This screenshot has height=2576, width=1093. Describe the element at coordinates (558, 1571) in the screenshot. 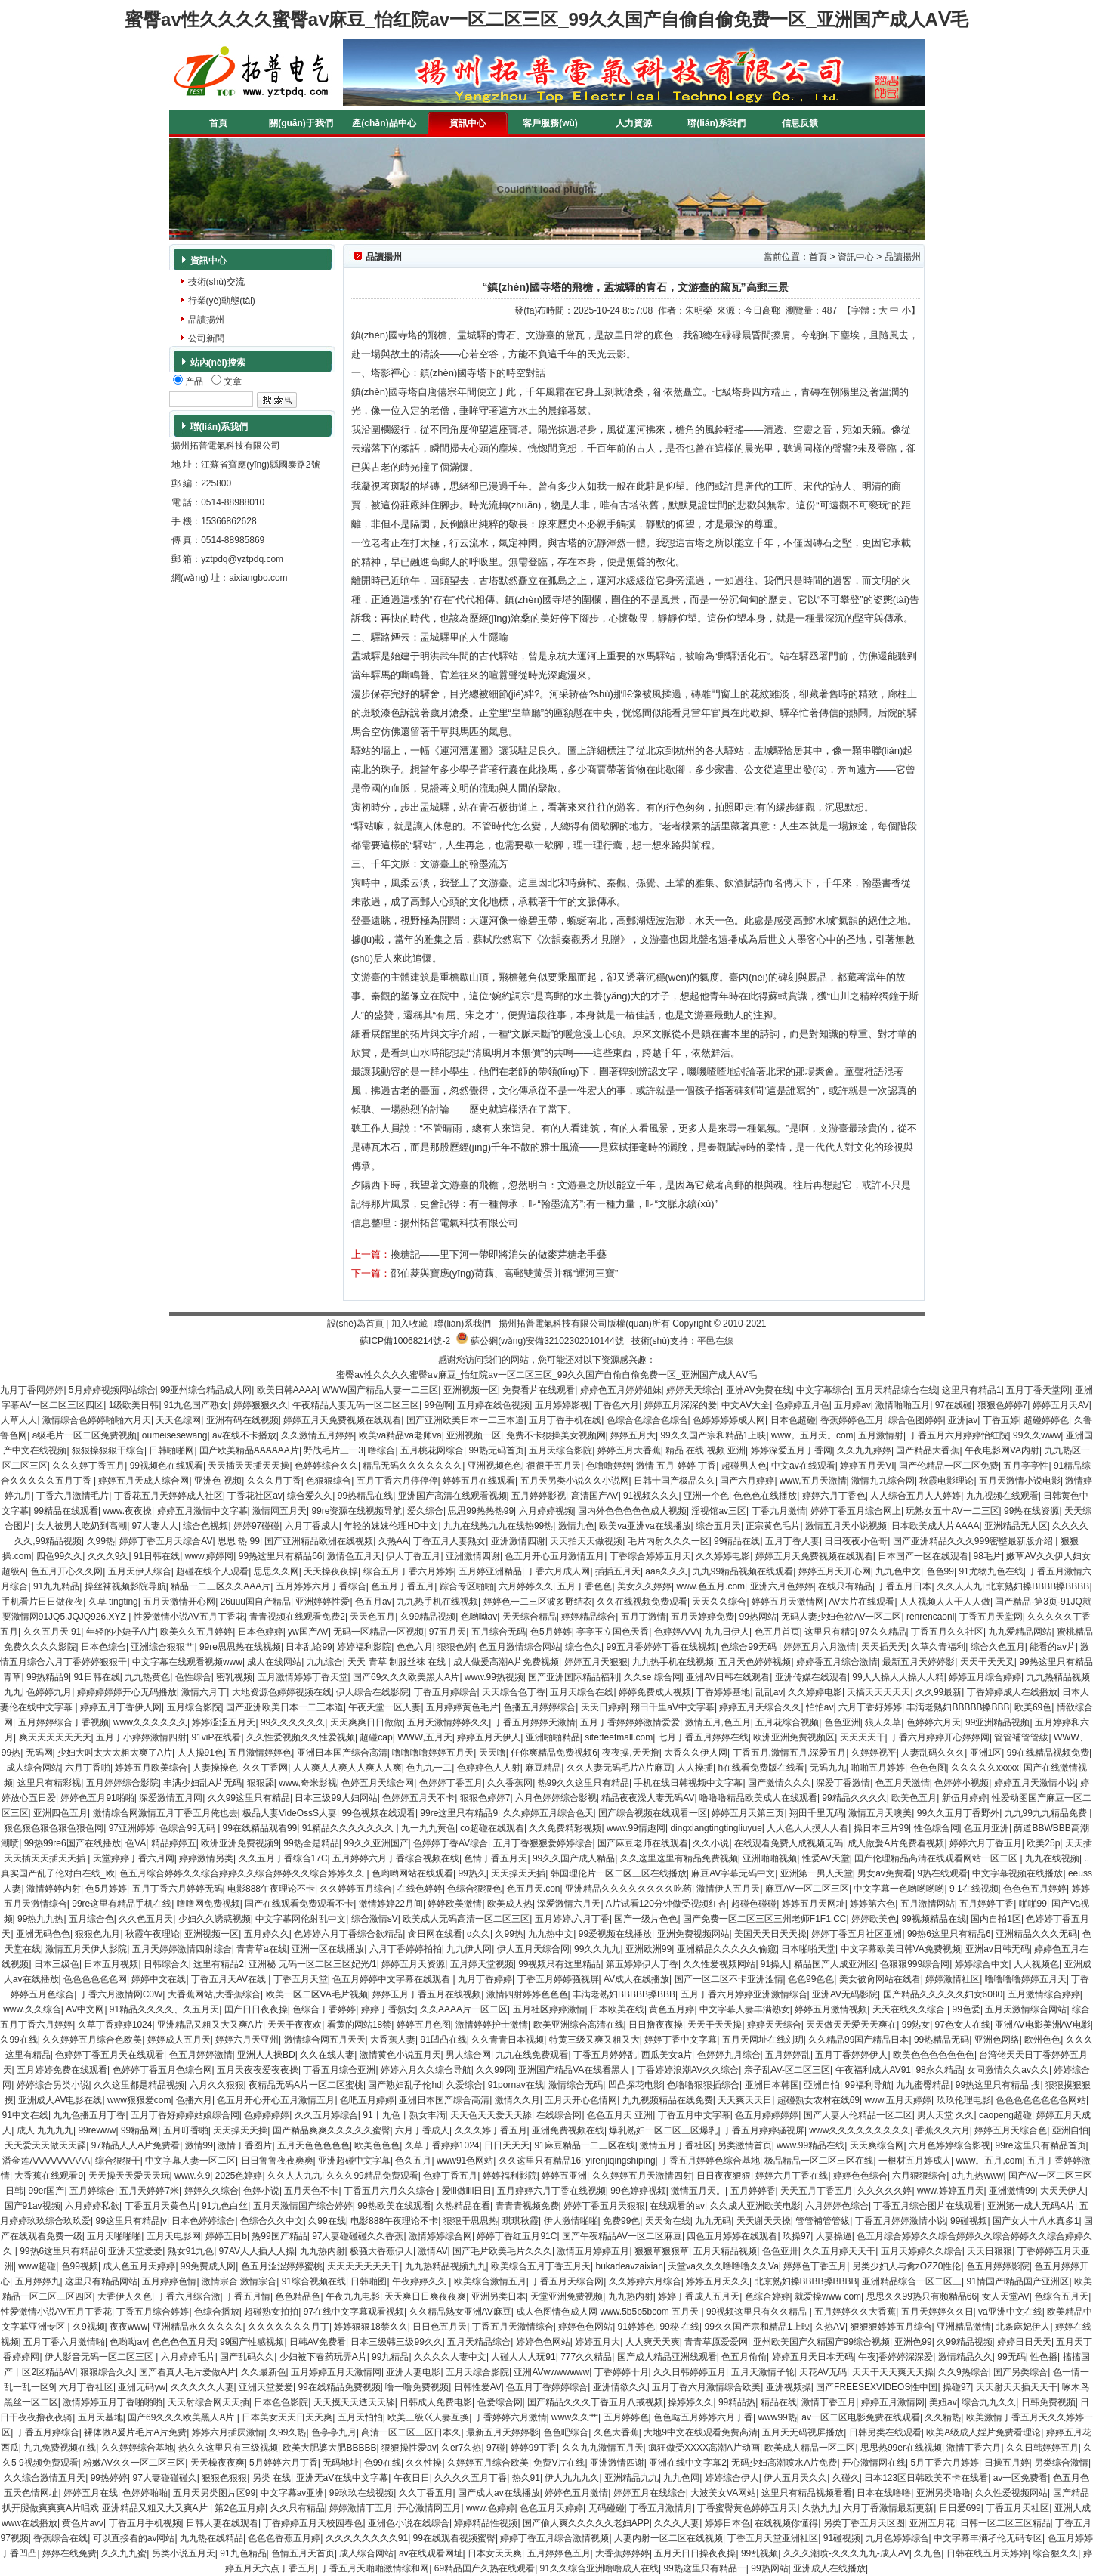

I see `丁香六月成人网` at that location.